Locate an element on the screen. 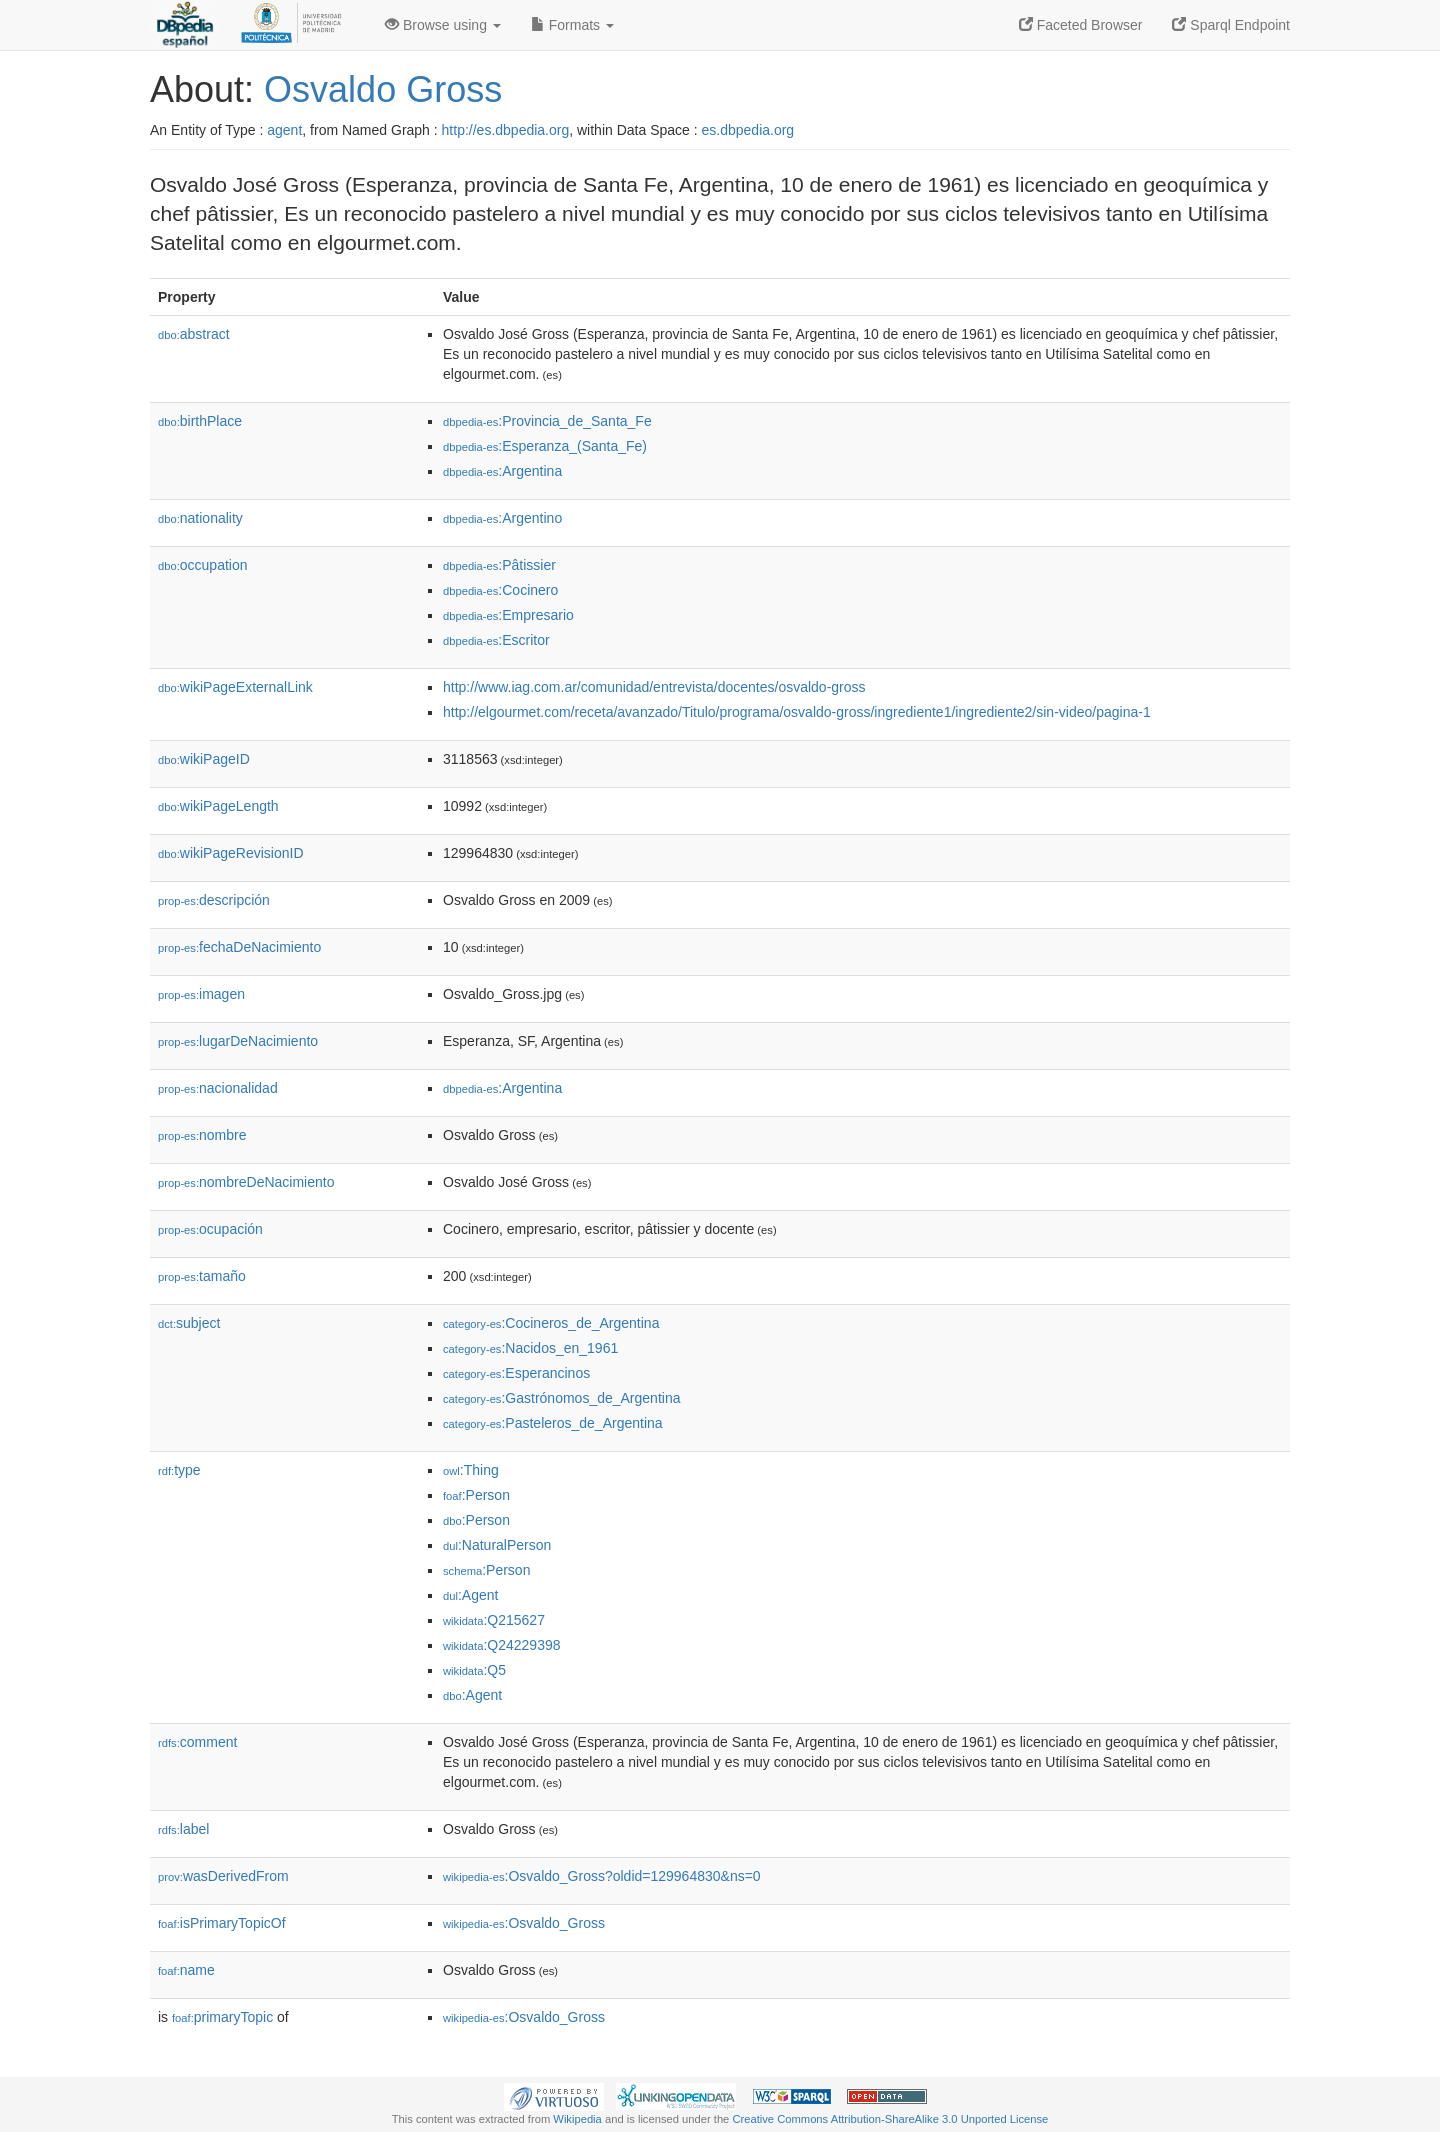 The width and height of the screenshot is (1440, 2143). ocupación is located at coordinates (210, 1229).